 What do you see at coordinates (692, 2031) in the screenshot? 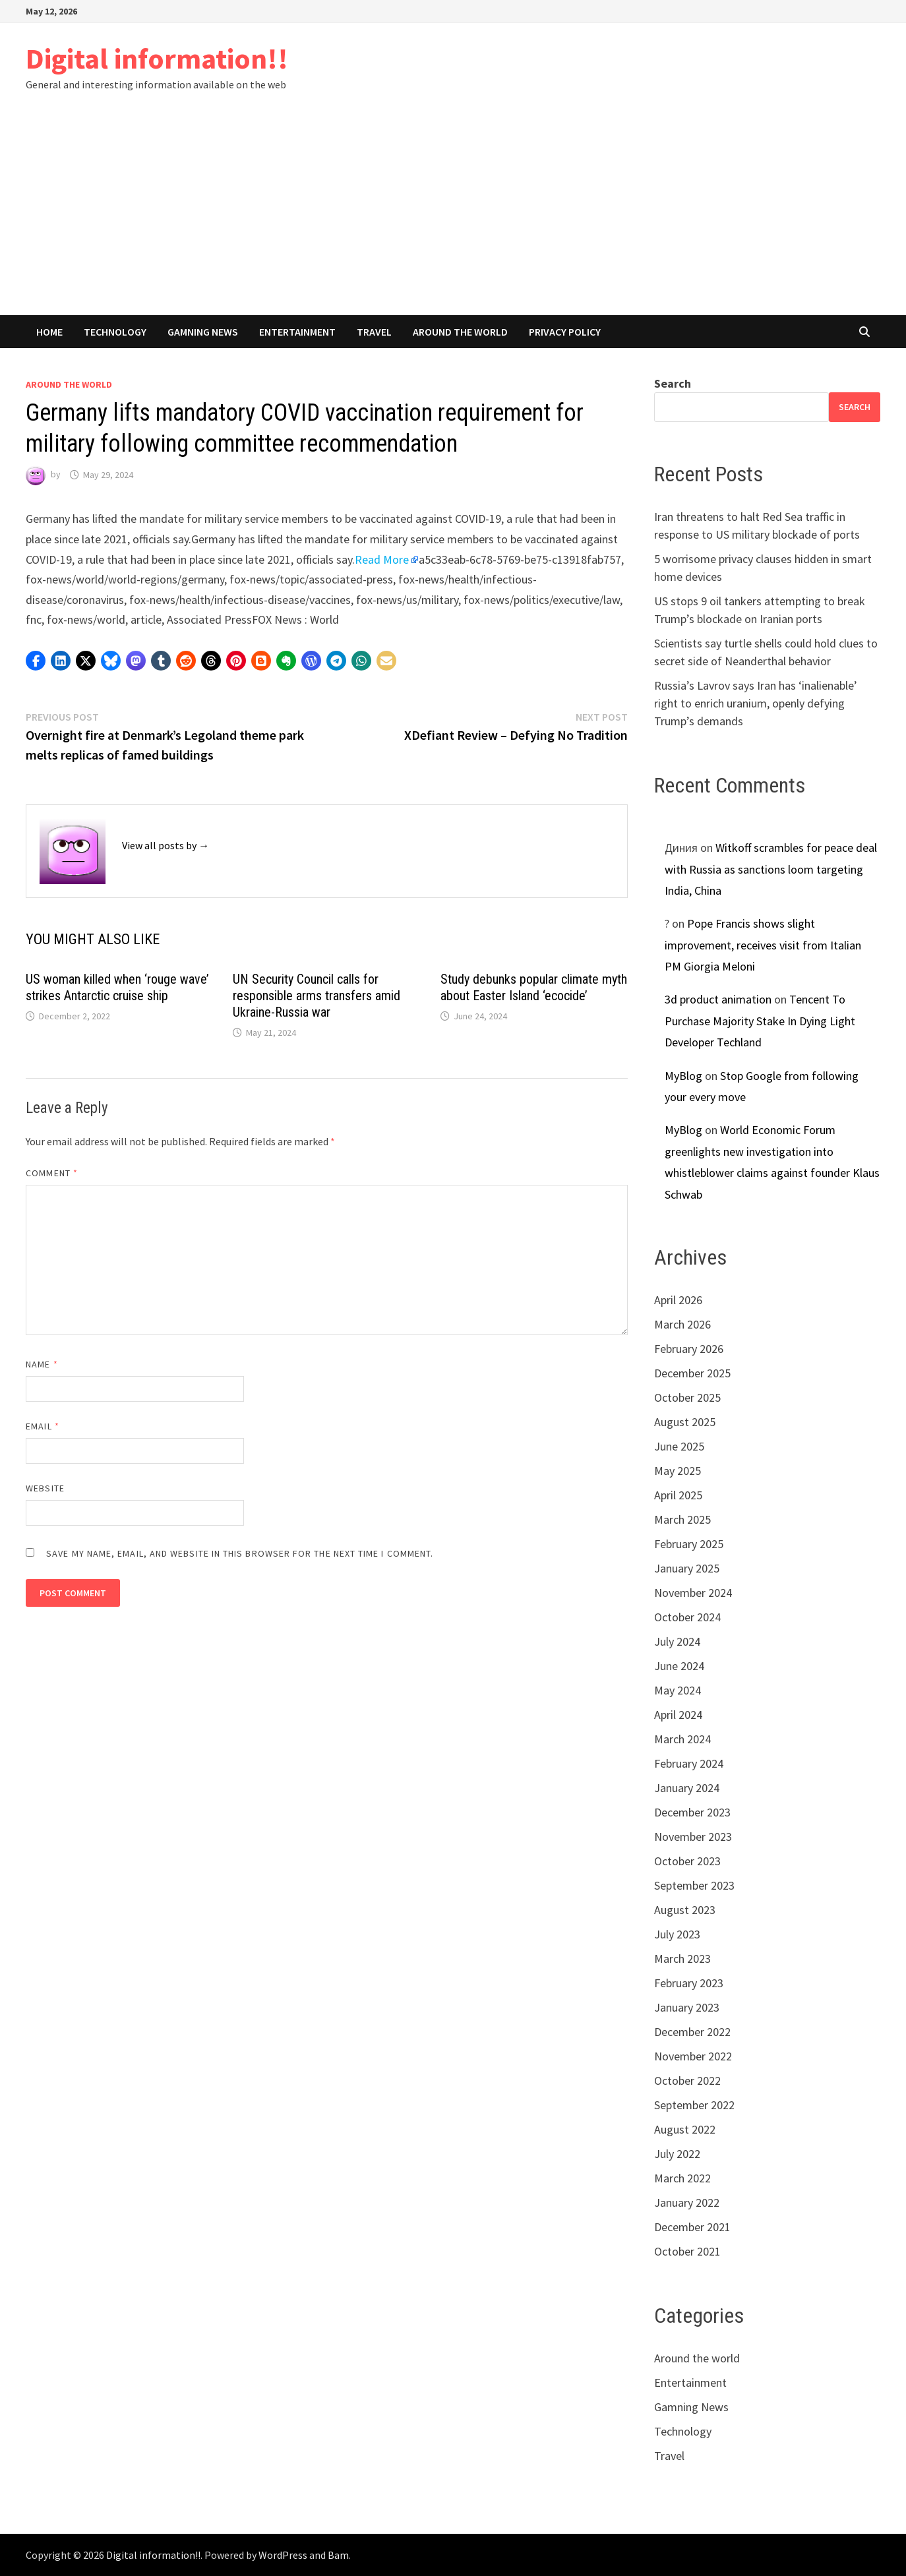
I see `December 2022` at bounding box center [692, 2031].